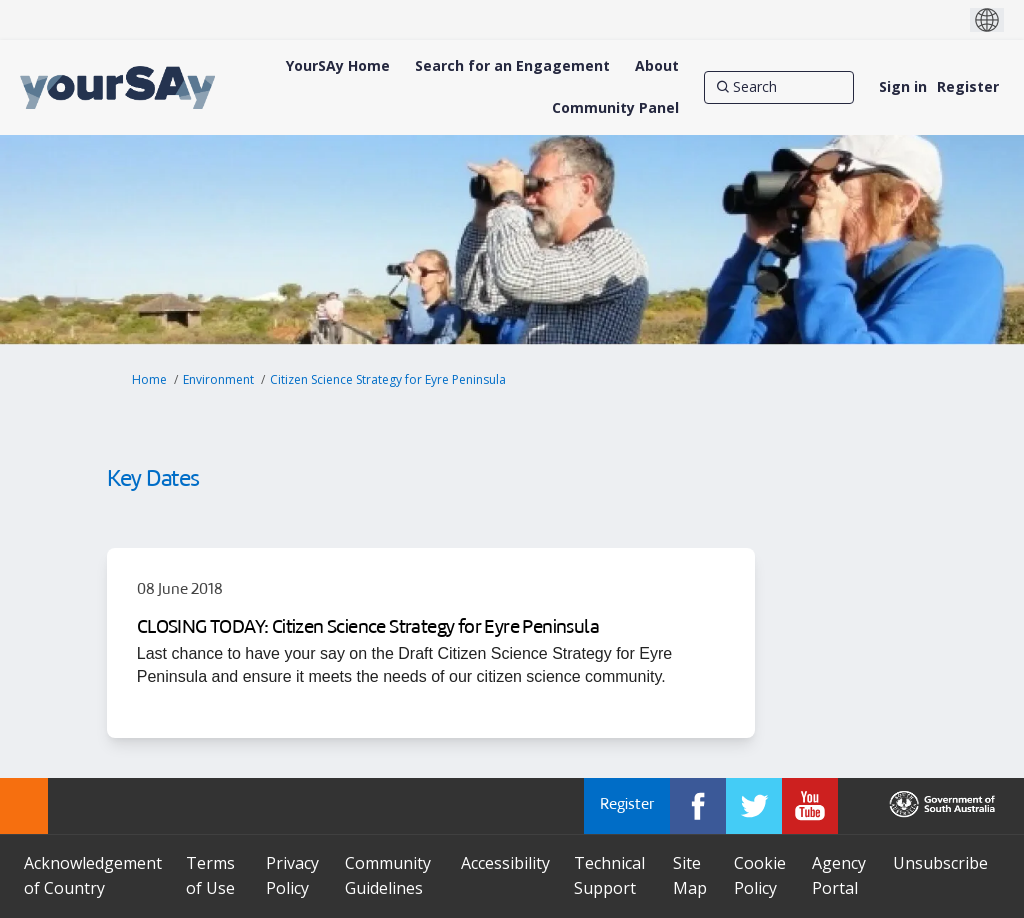 Image resolution: width=1024 pixels, height=918 pixels. What do you see at coordinates (388, 379) in the screenshot?
I see `Citizen Science Strategy for Eyre Peninsula` at bounding box center [388, 379].